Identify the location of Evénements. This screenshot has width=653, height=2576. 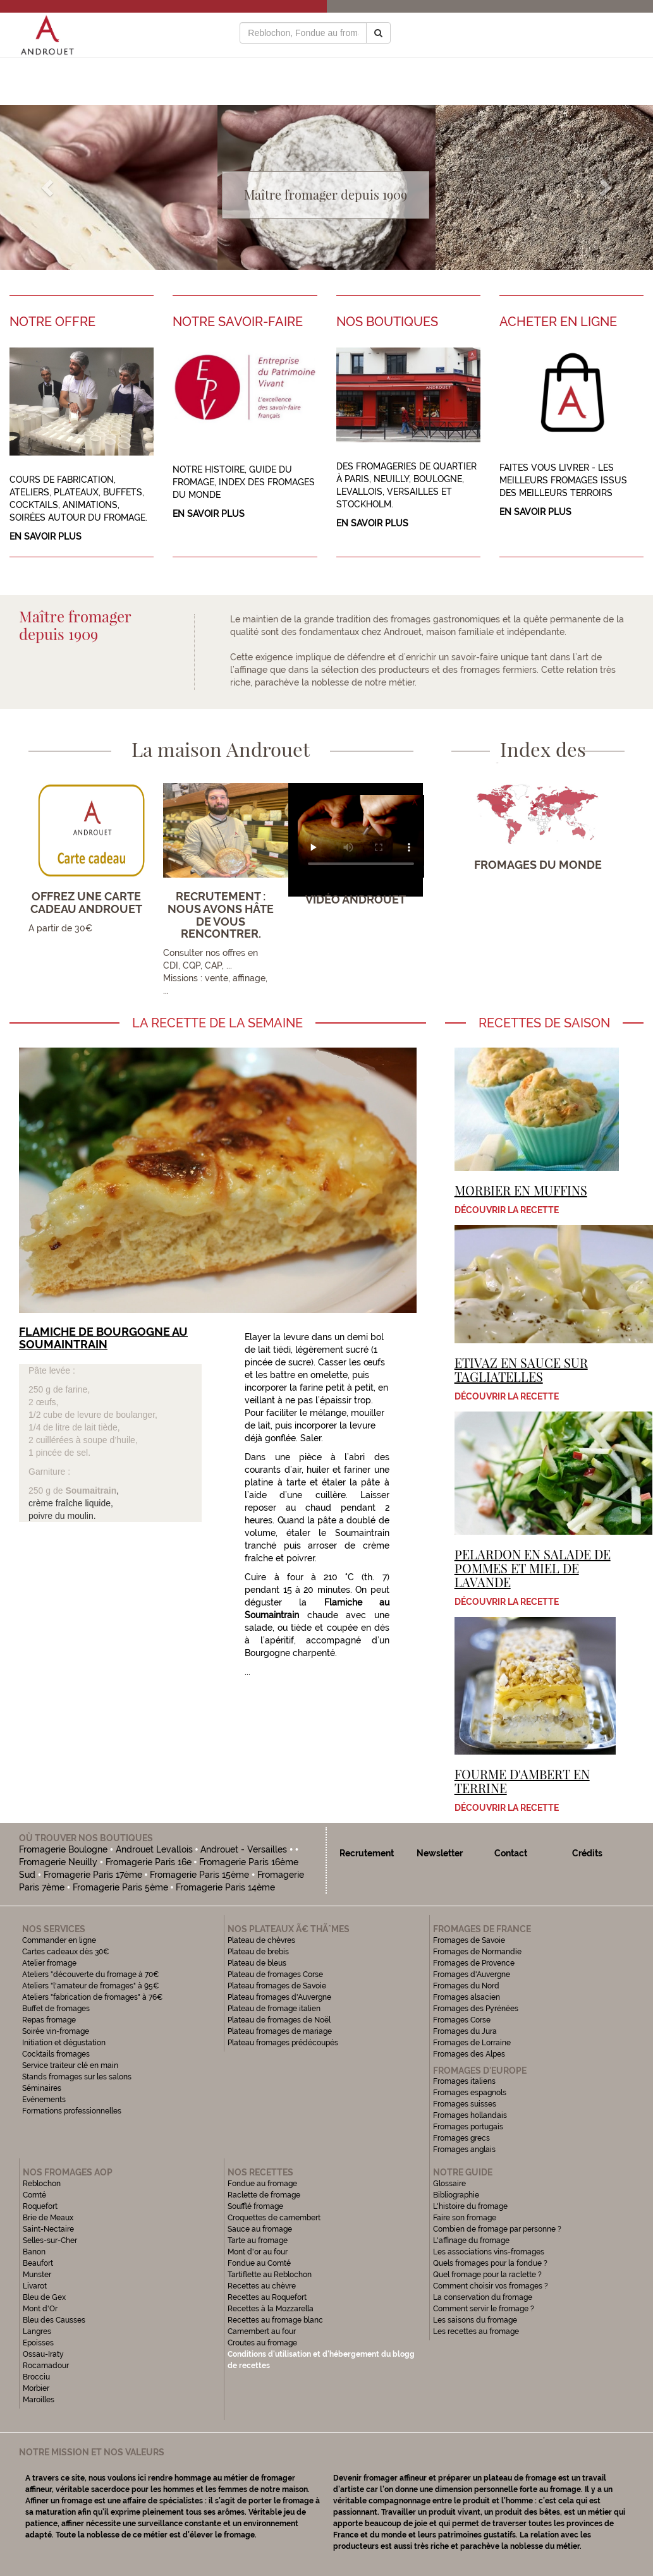
(44, 2099).